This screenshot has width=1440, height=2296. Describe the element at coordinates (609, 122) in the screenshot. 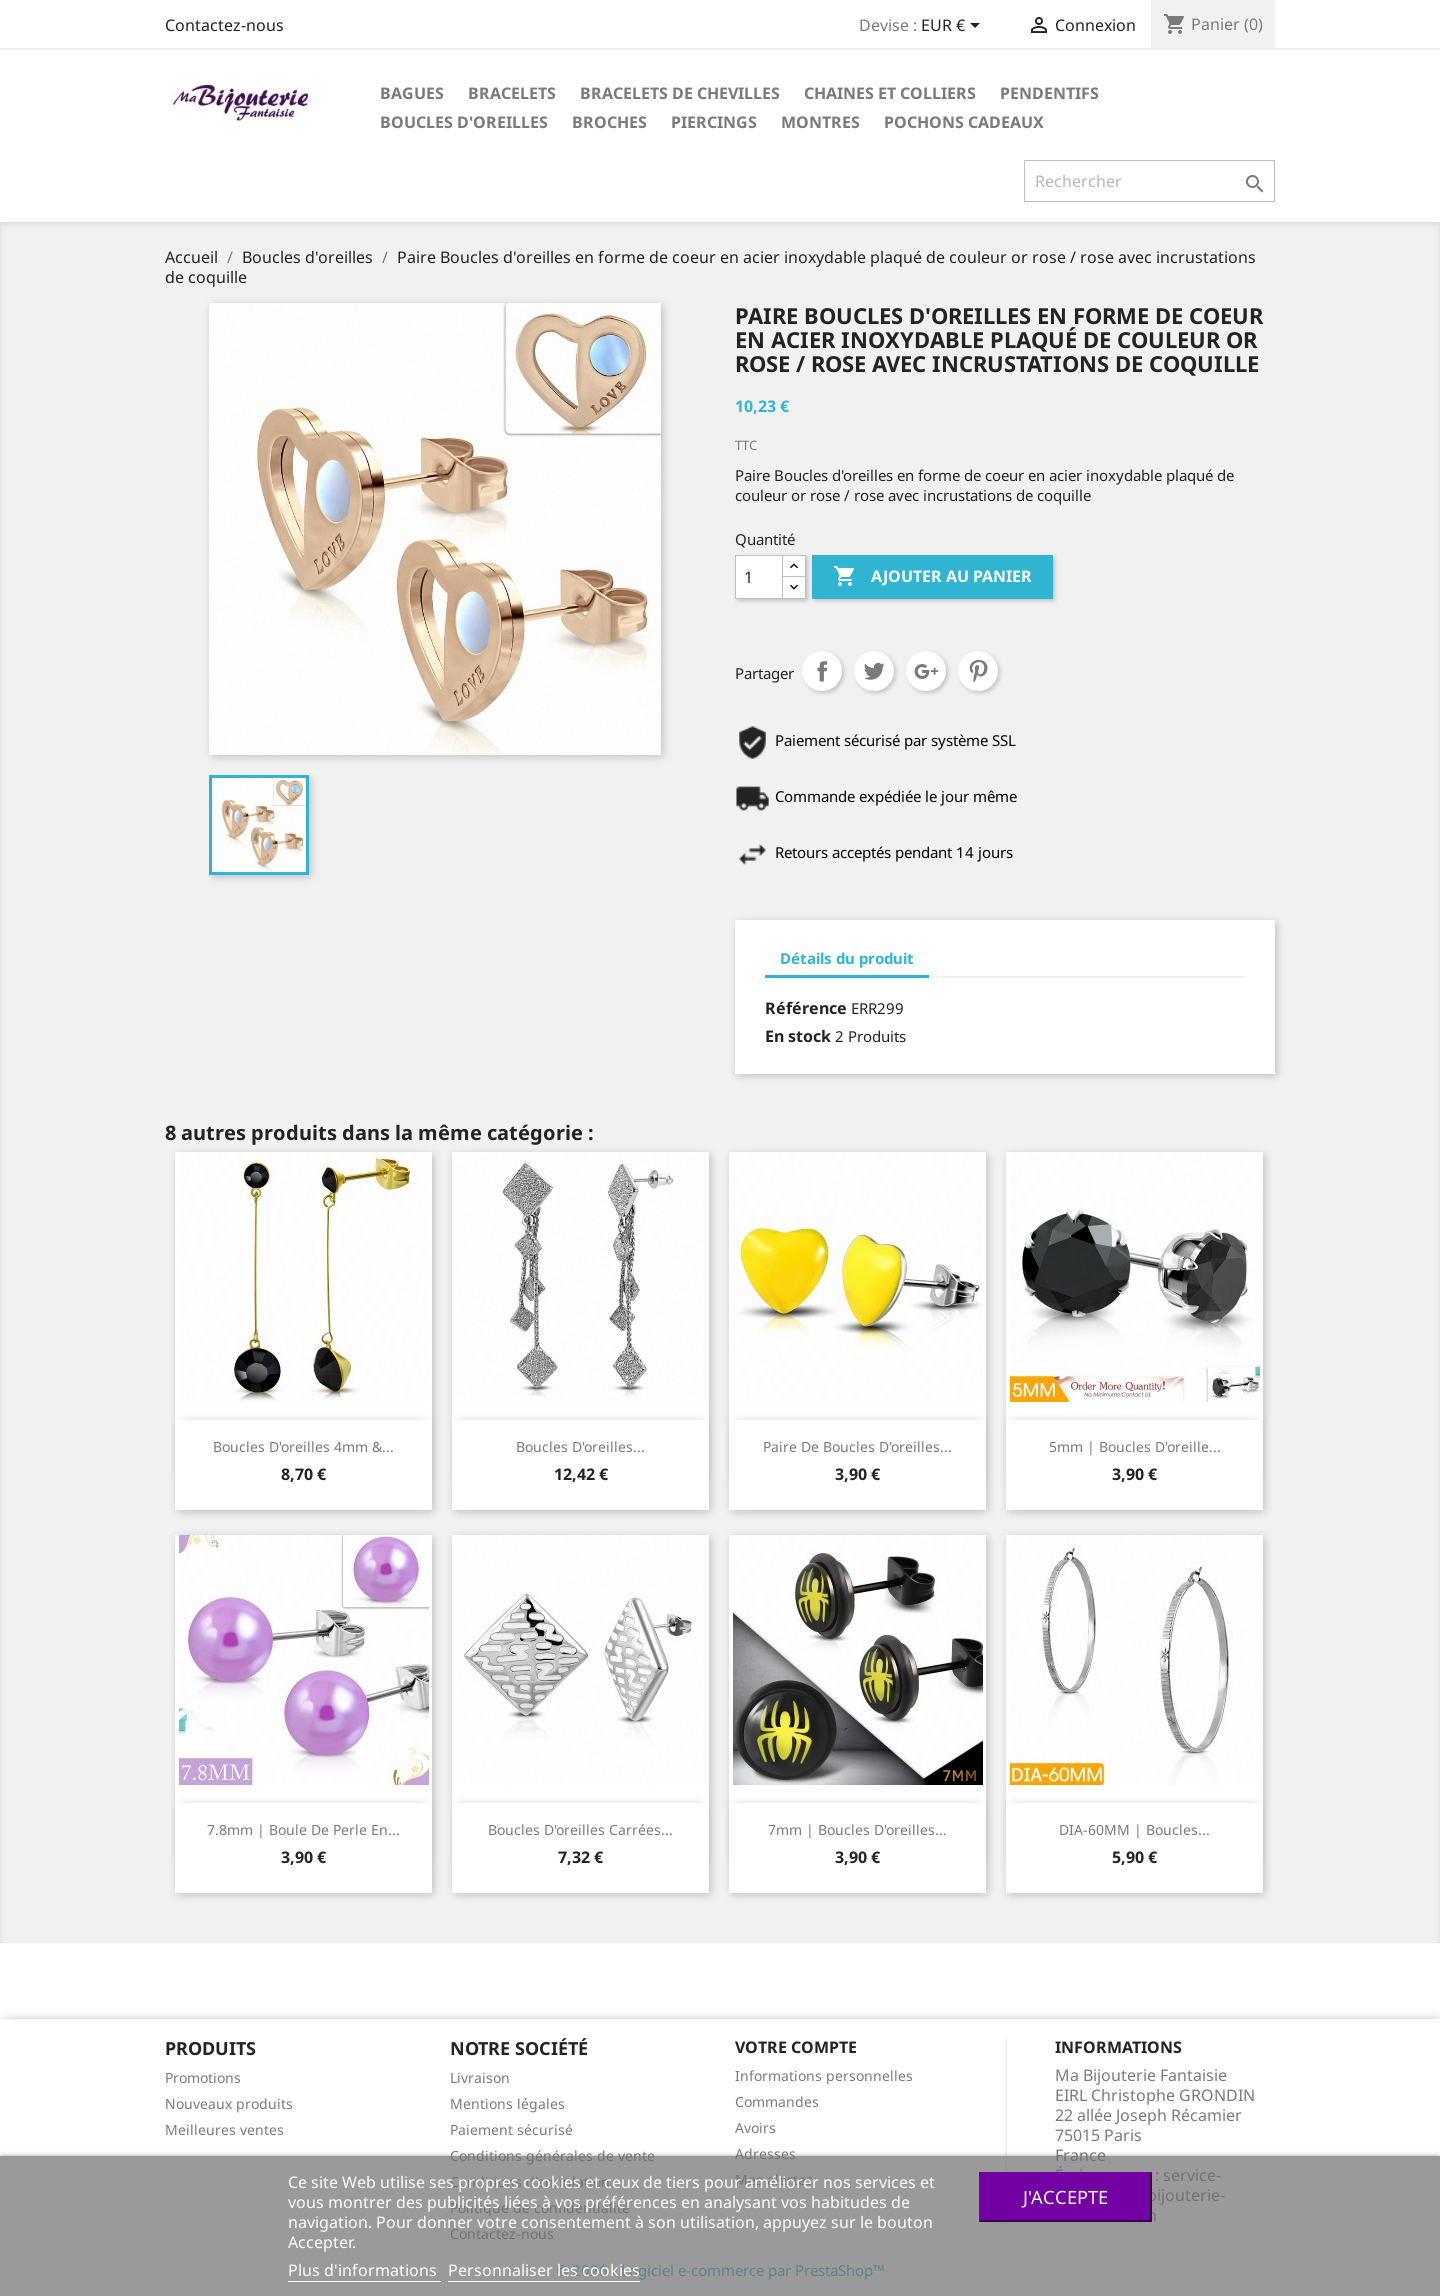

I see `Broches` at that location.